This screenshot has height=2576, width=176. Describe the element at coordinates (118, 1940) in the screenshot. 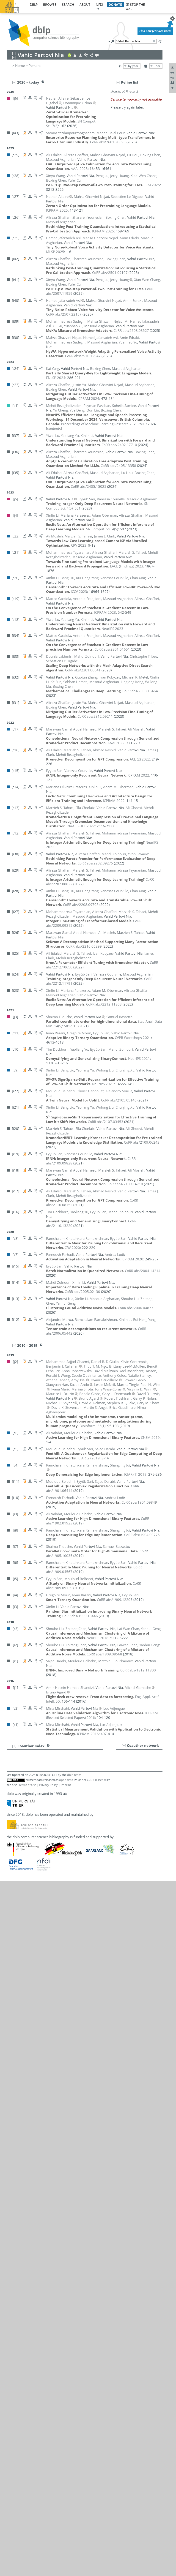

I see `[i28]` at that location.